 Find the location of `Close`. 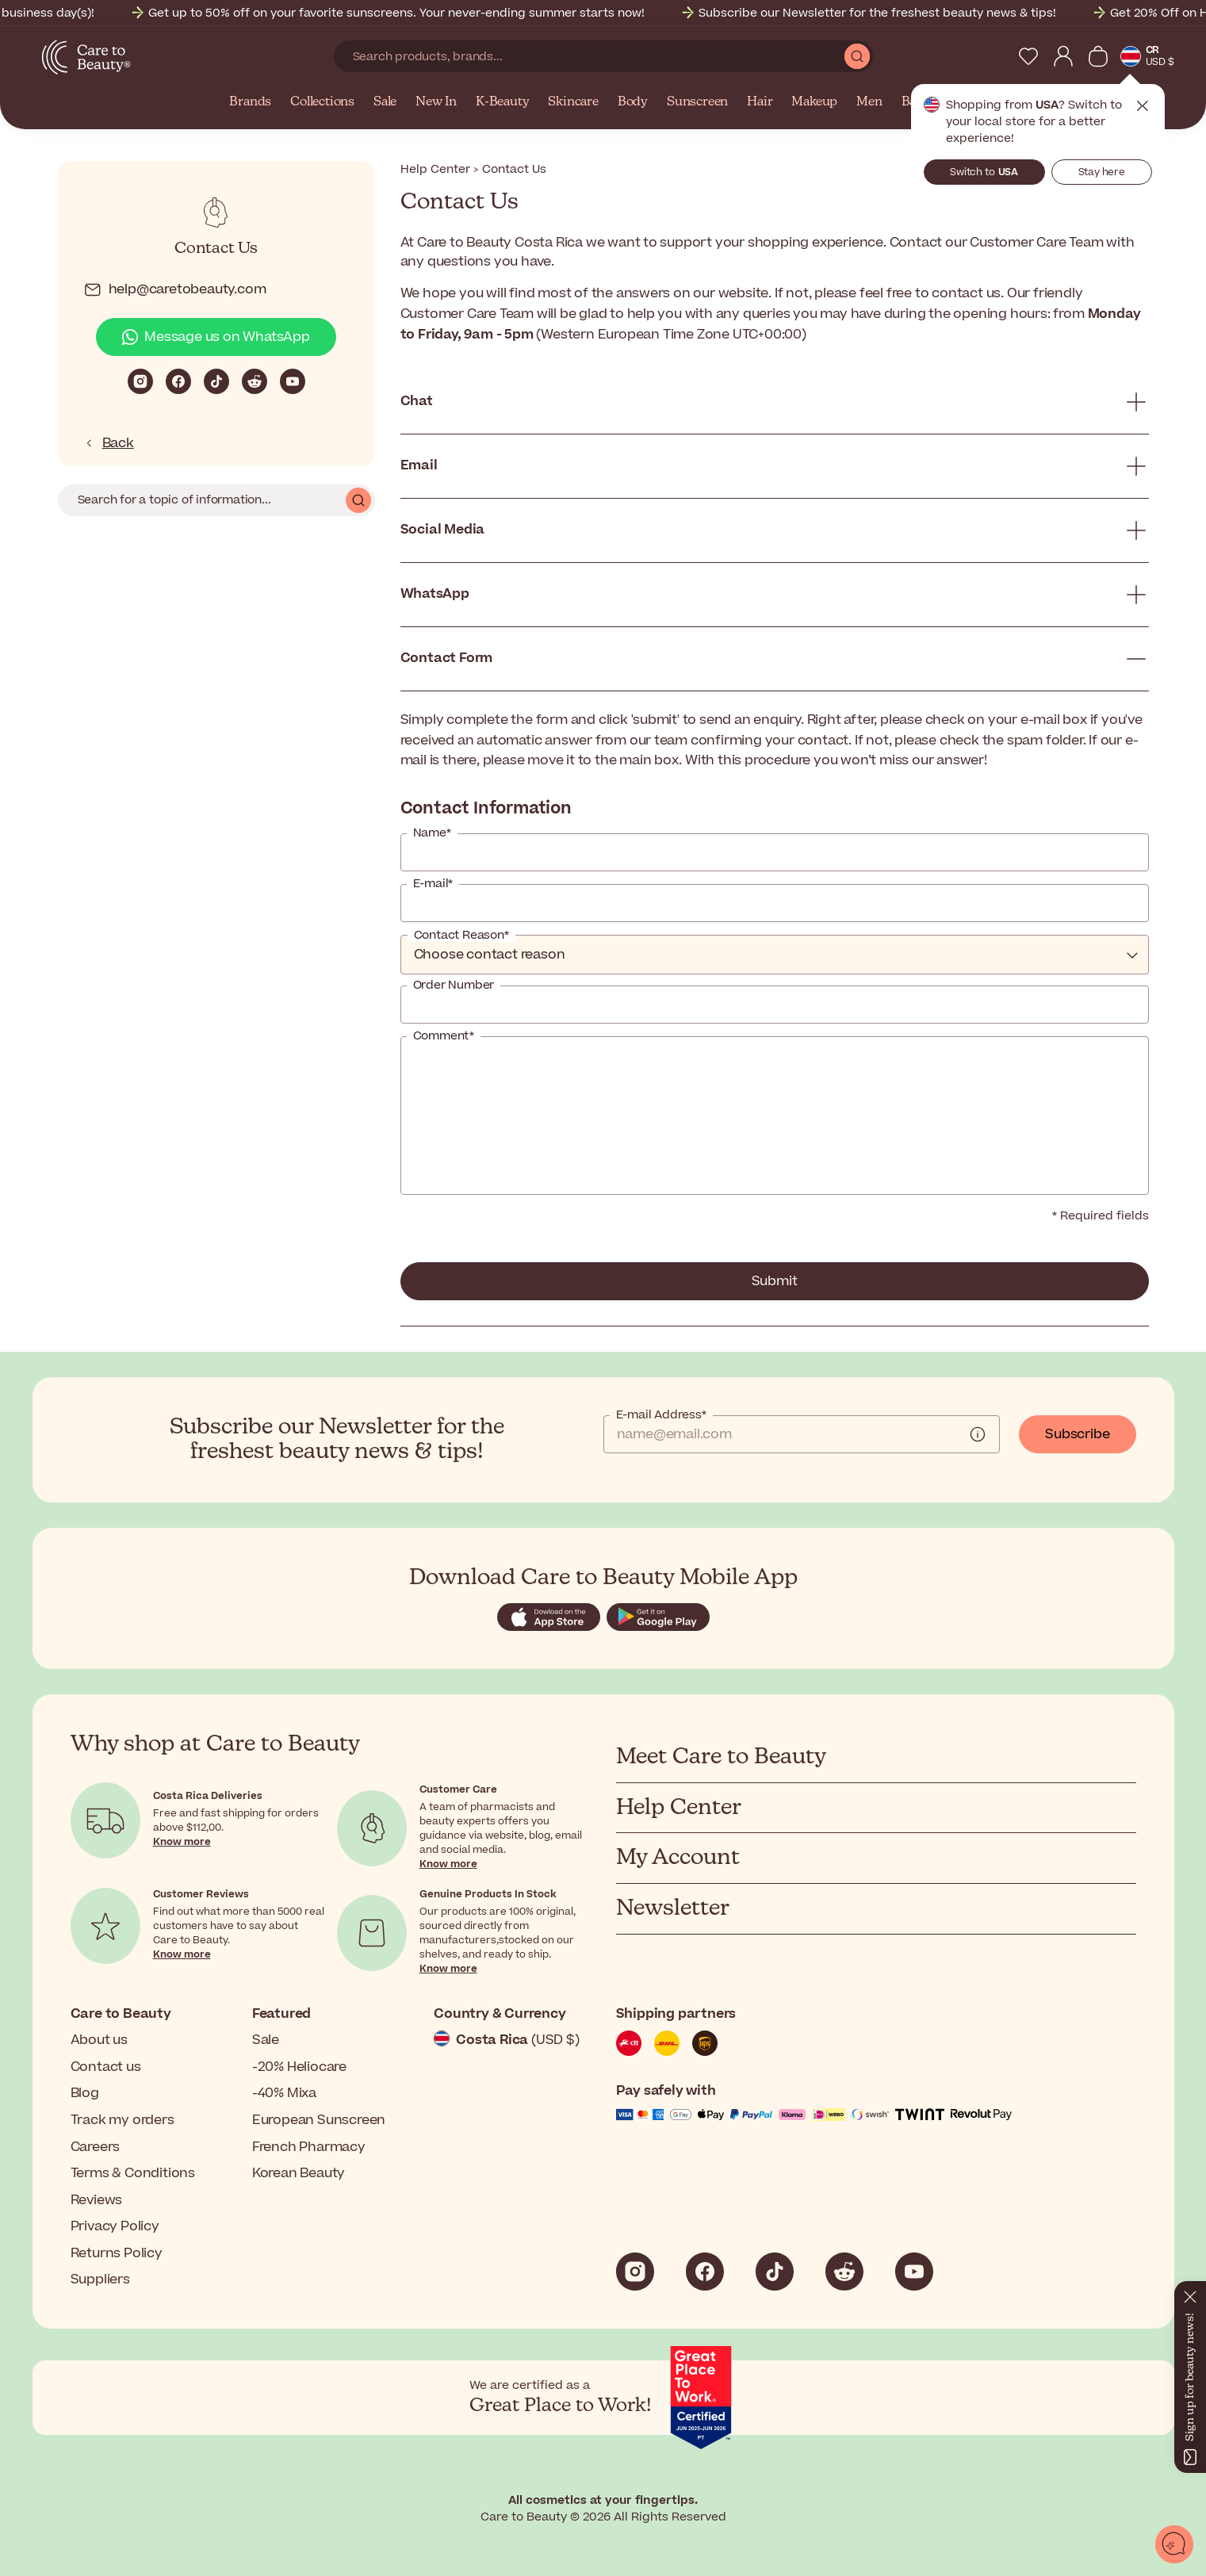

Close is located at coordinates (1142, 106).